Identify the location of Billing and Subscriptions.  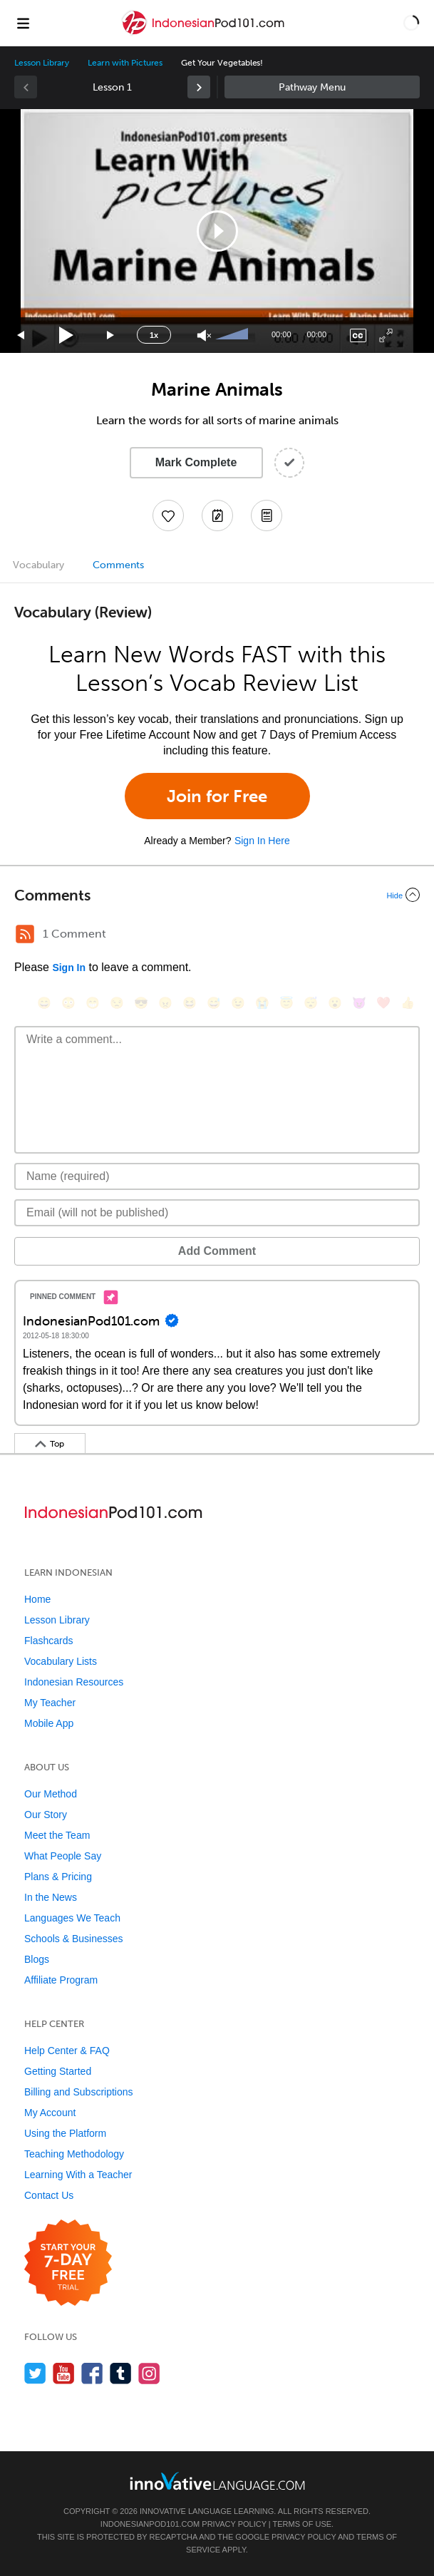
(78, 2092).